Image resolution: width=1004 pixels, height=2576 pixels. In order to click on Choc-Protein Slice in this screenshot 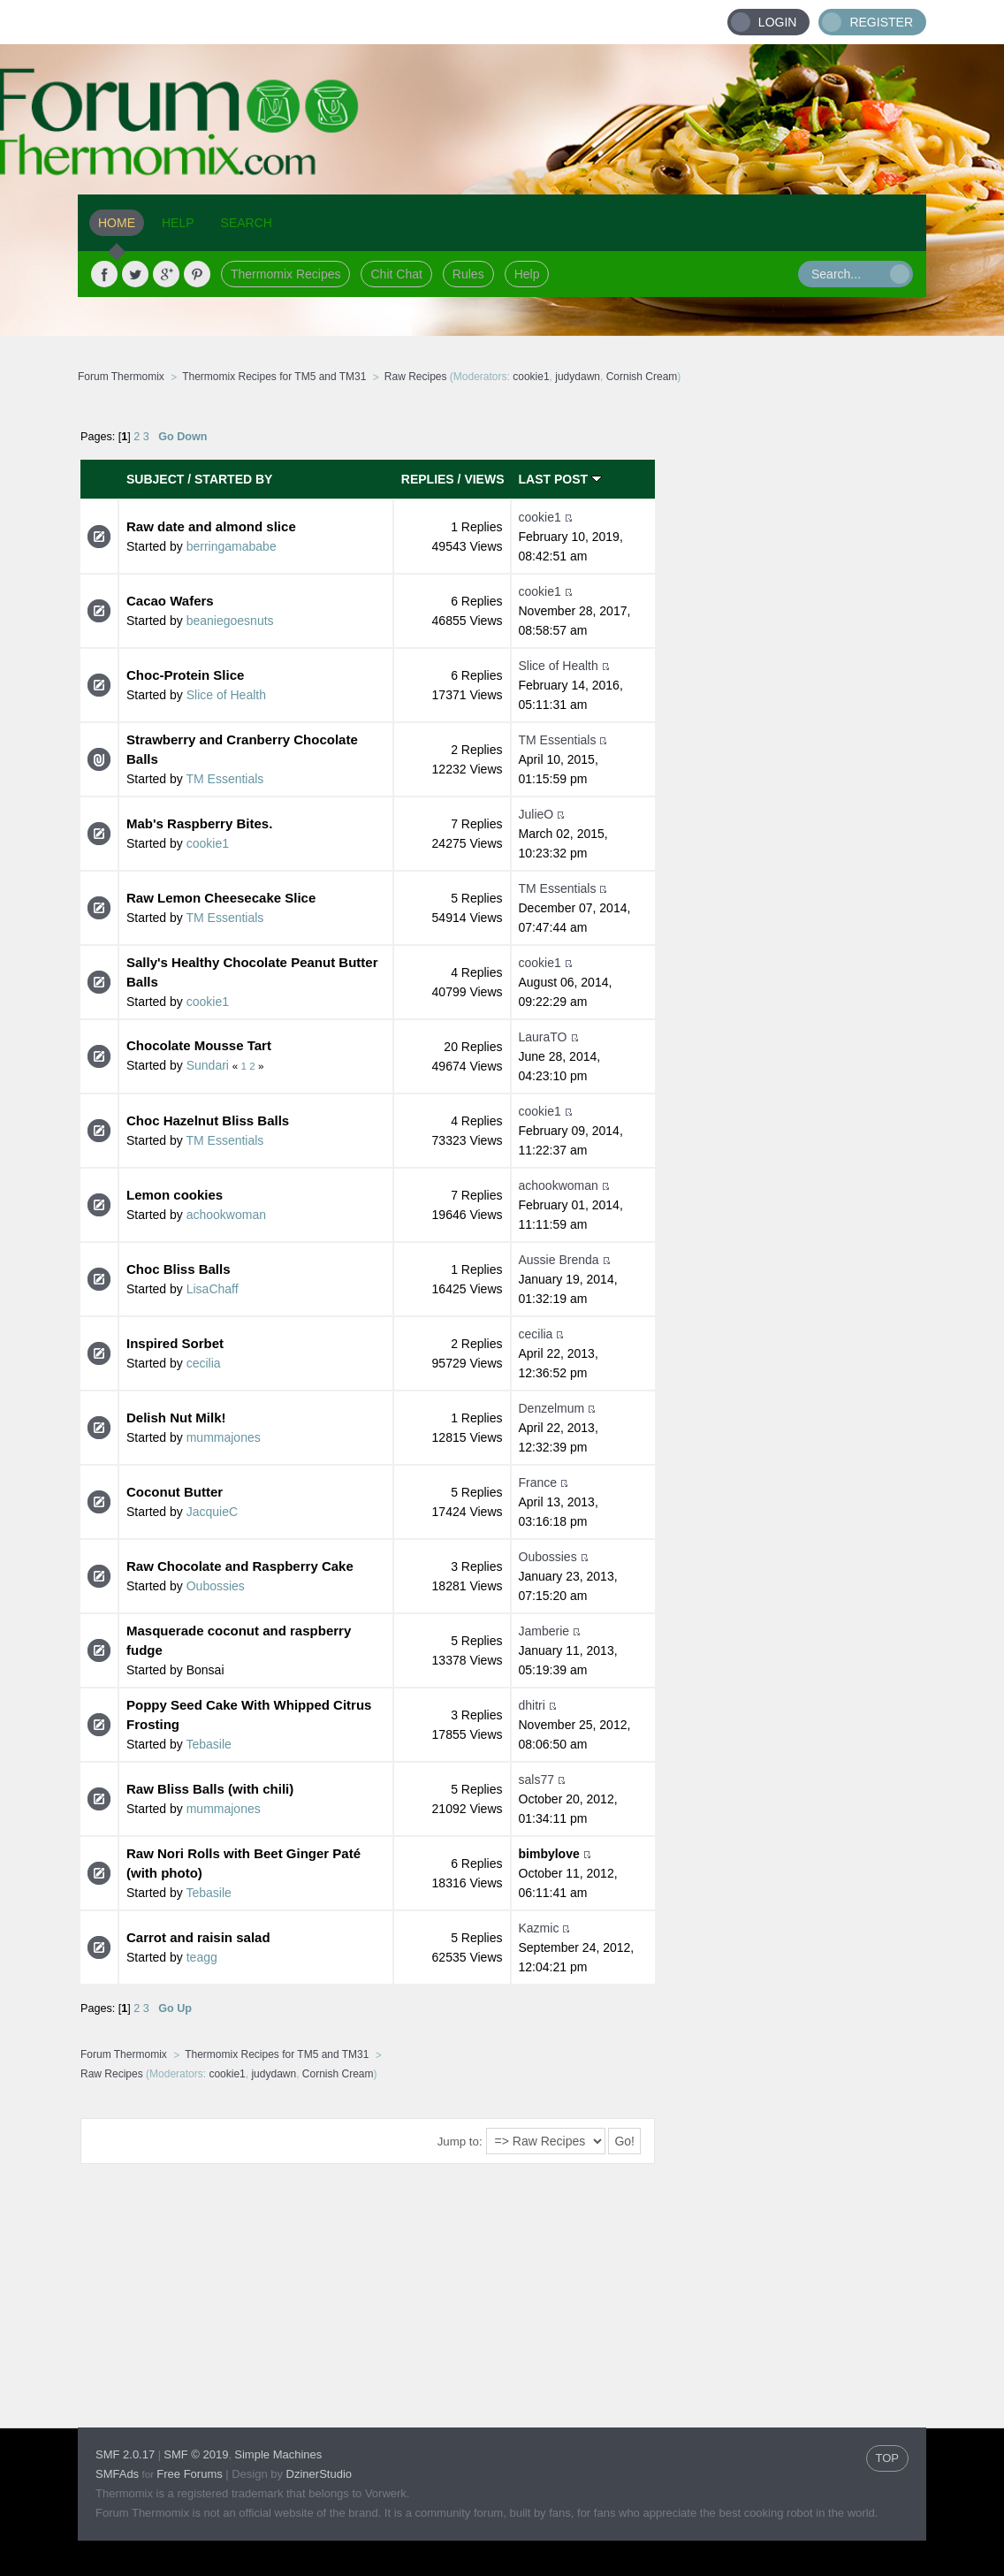, I will do `click(185, 674)`.